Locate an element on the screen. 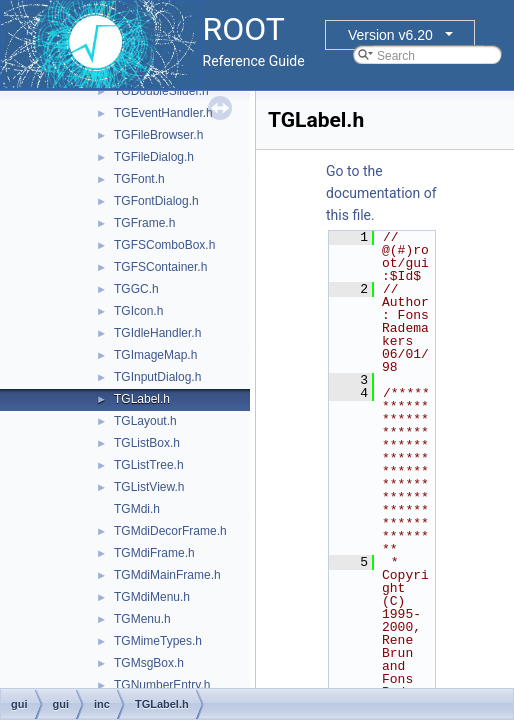 The width and height of the screenshot is (514, 720). Go to the documentation of this file. is located at coordinates (381, 193).